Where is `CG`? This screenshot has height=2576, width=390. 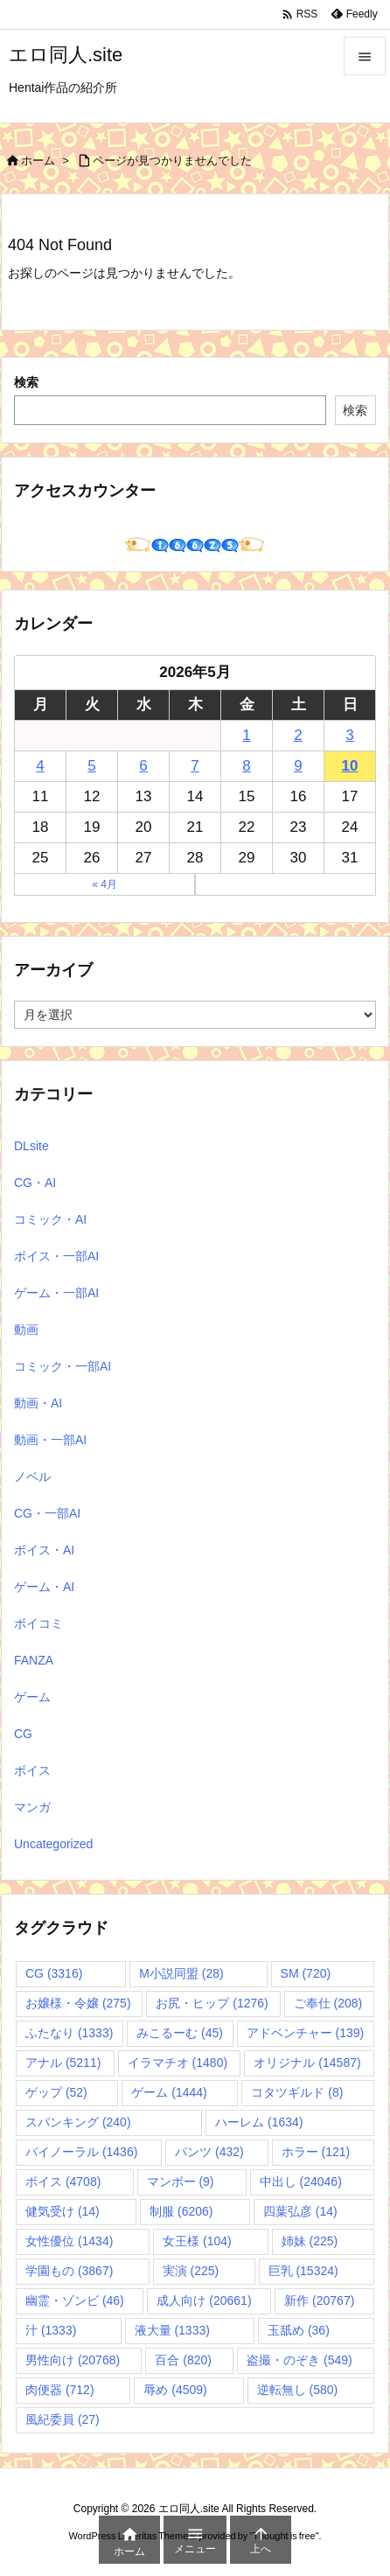
CG is located at coordinates (23, 1734).